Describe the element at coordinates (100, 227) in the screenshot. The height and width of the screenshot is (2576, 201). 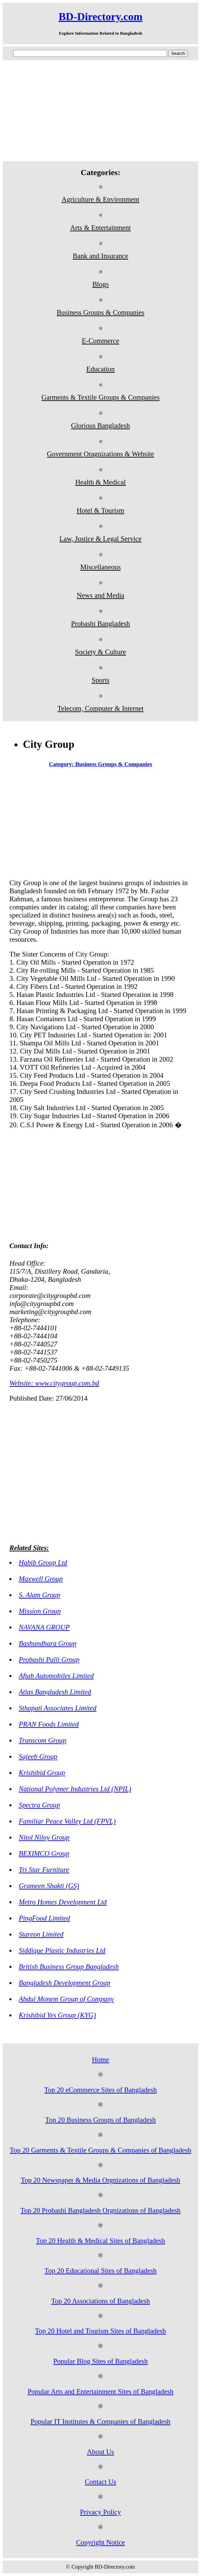
I see `Arts & Entertainment` at that location.